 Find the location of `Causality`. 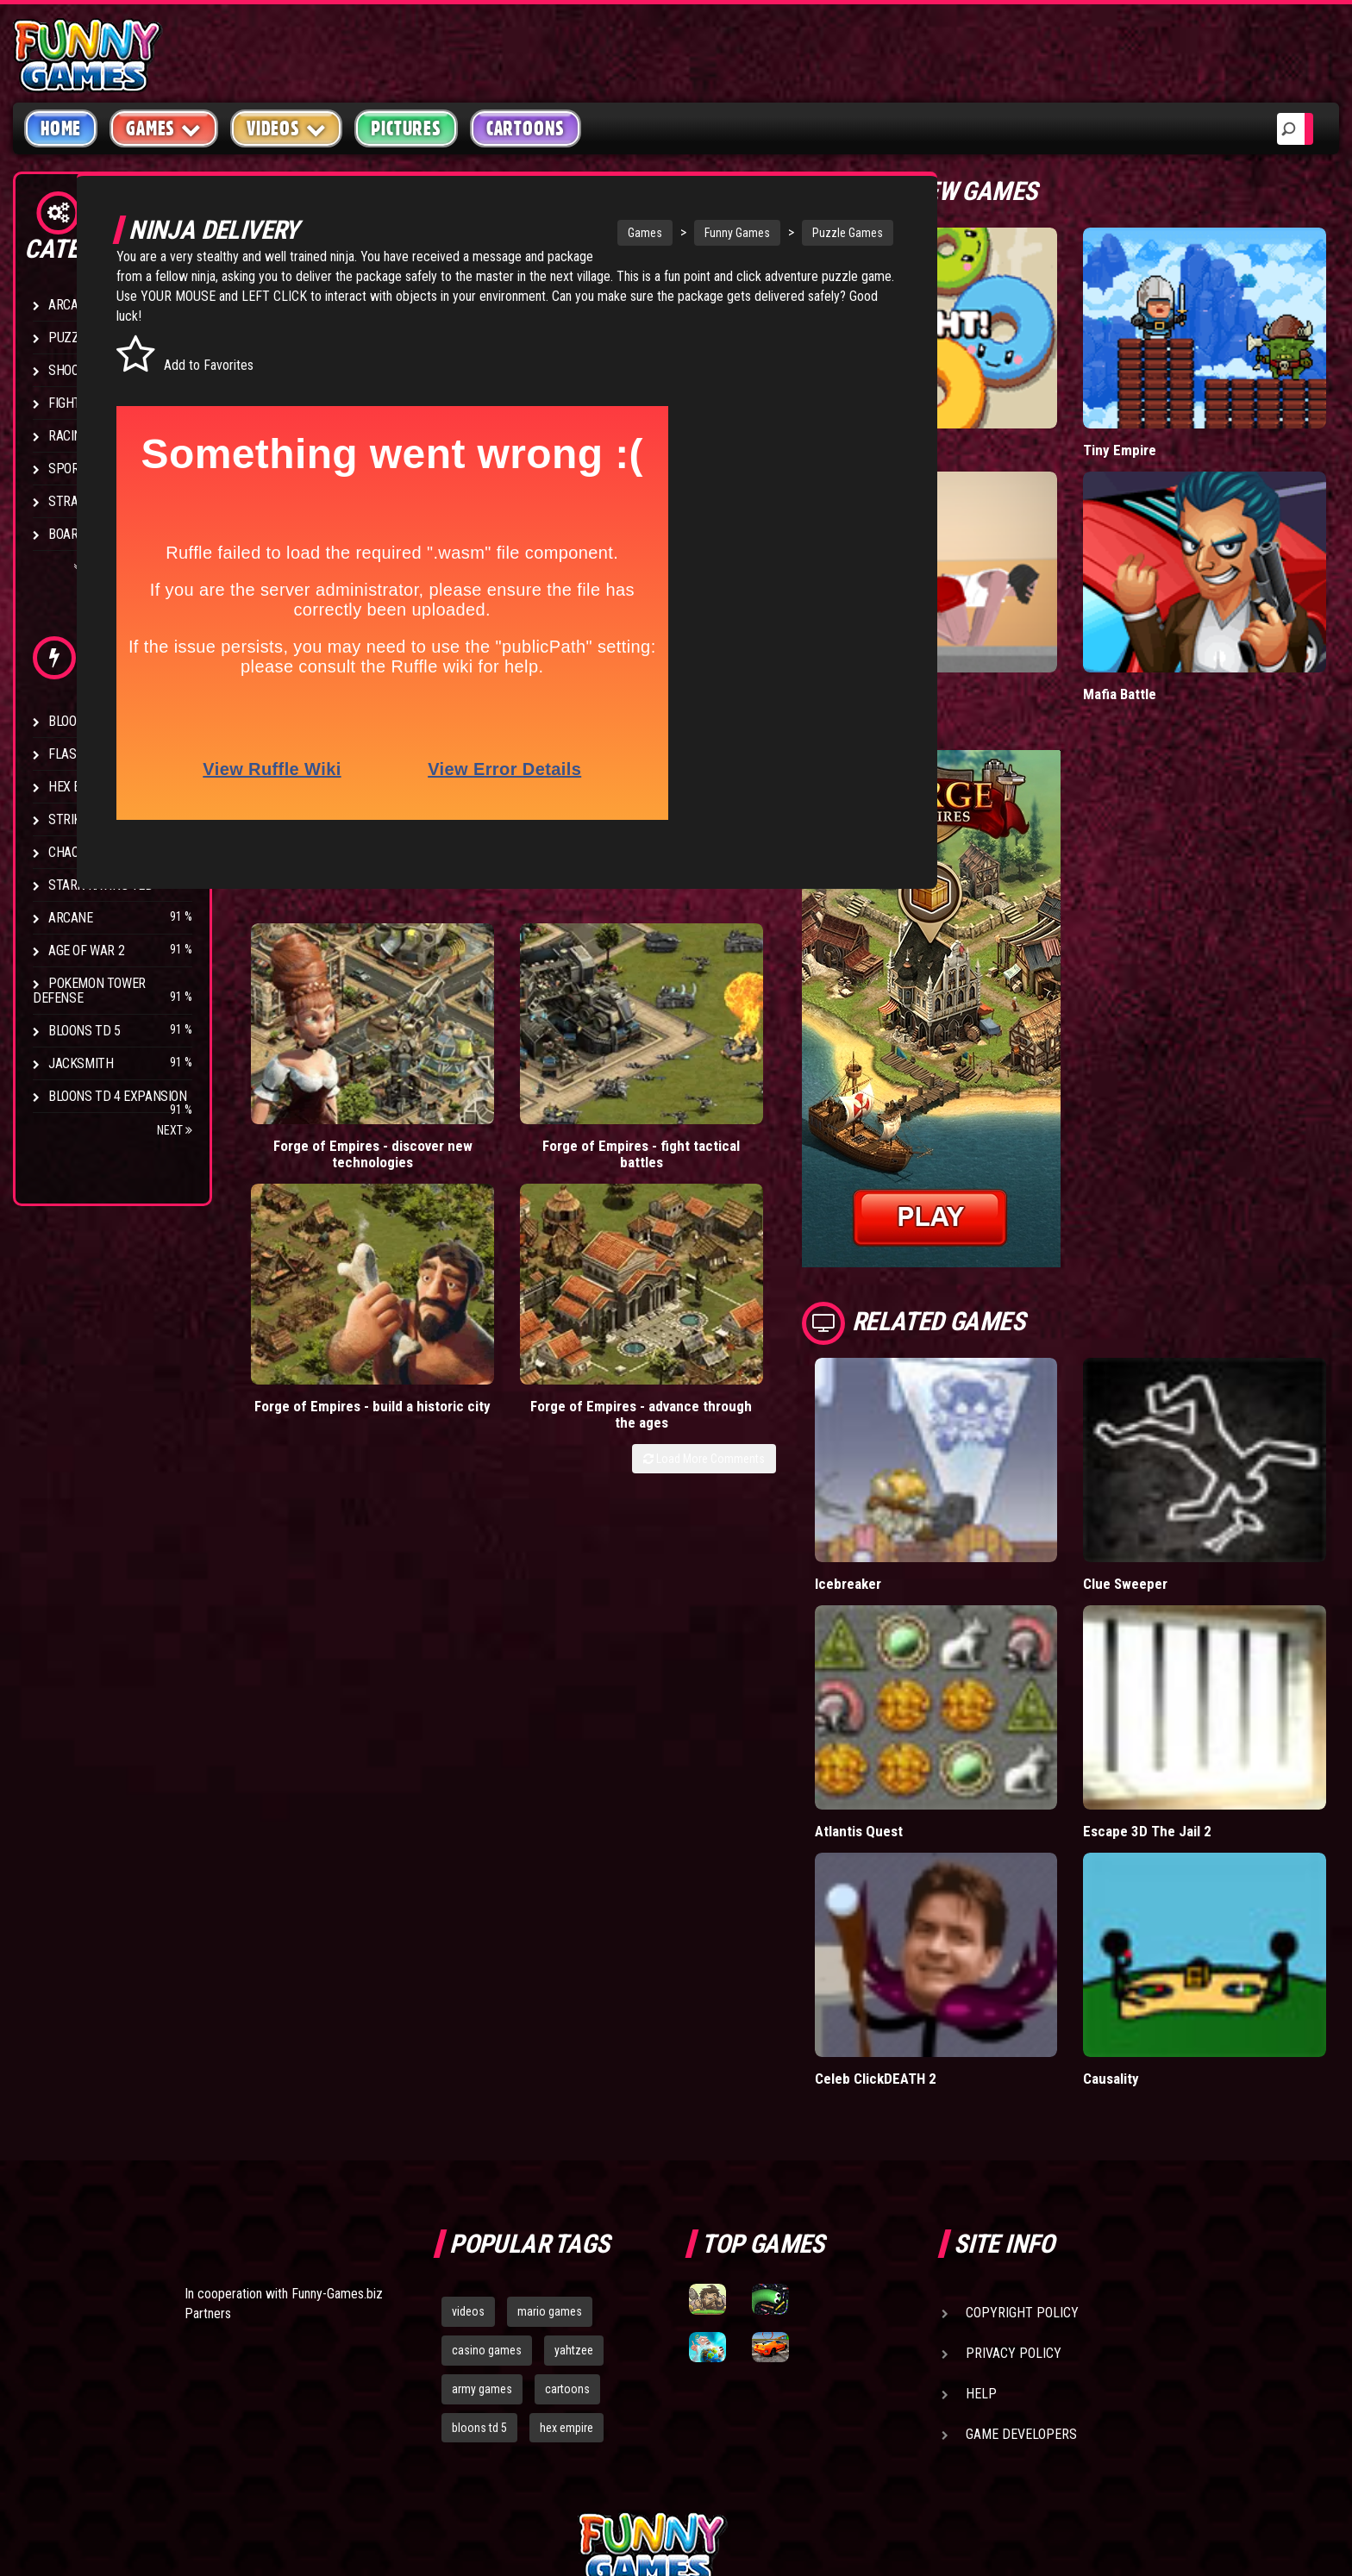

Causality is located at coordinates (1158, 1882).